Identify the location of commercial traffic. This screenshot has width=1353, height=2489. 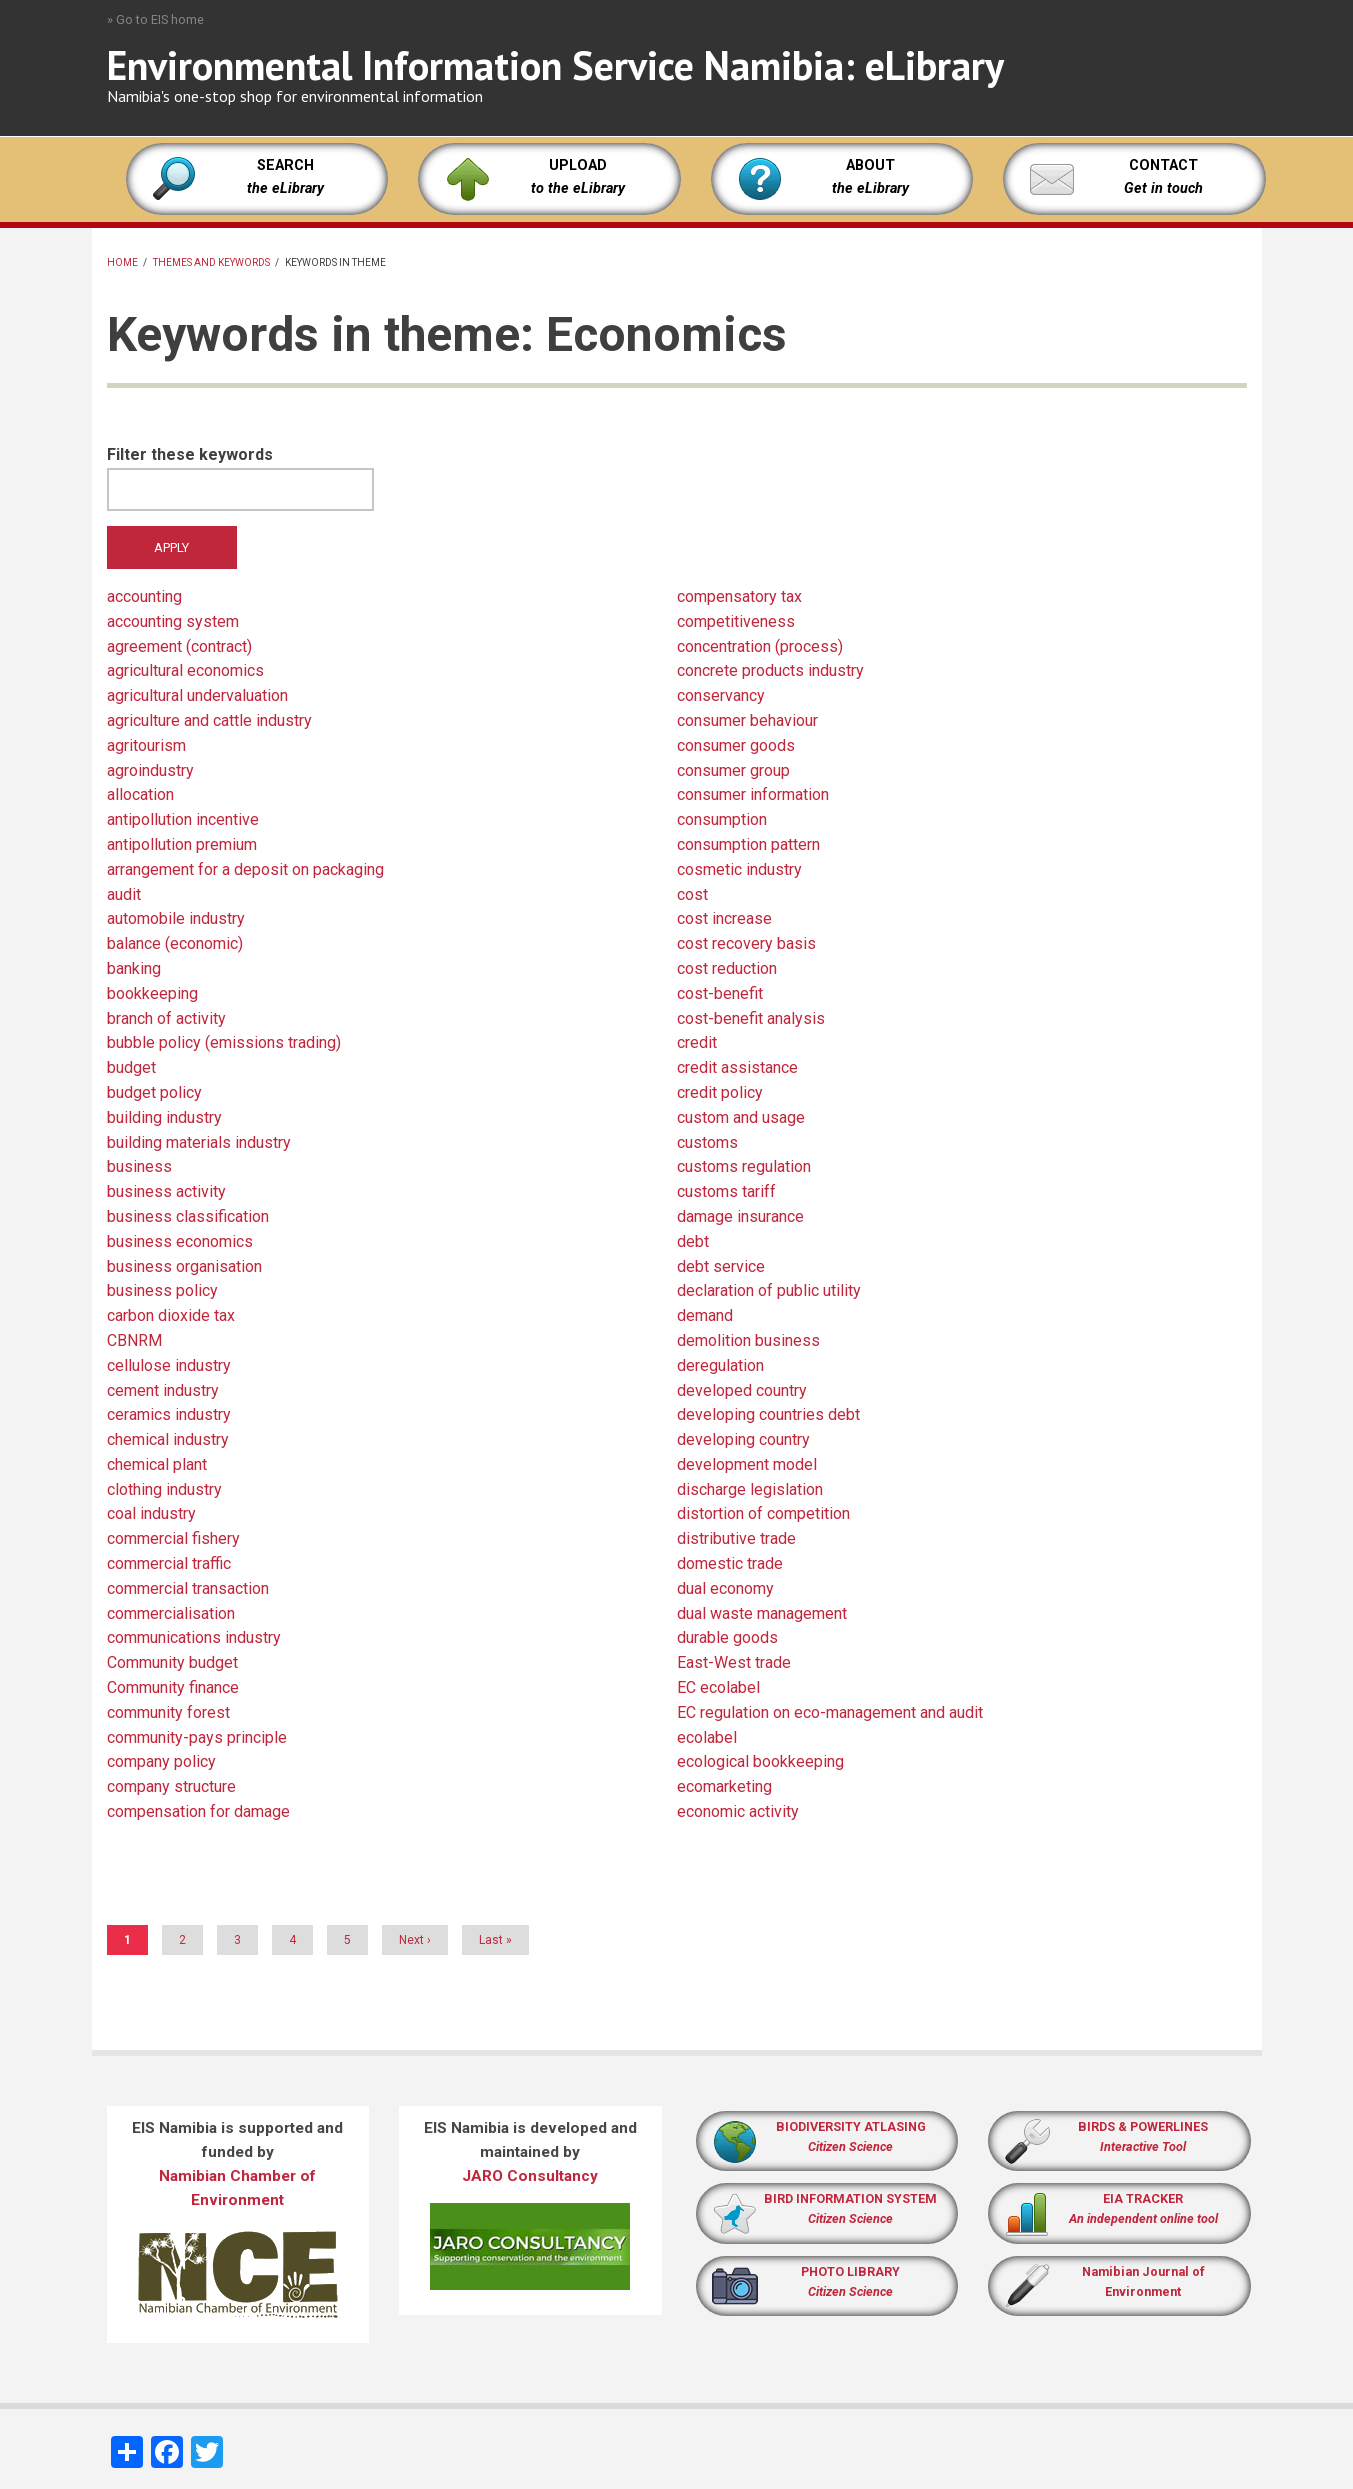
(169, 1563).